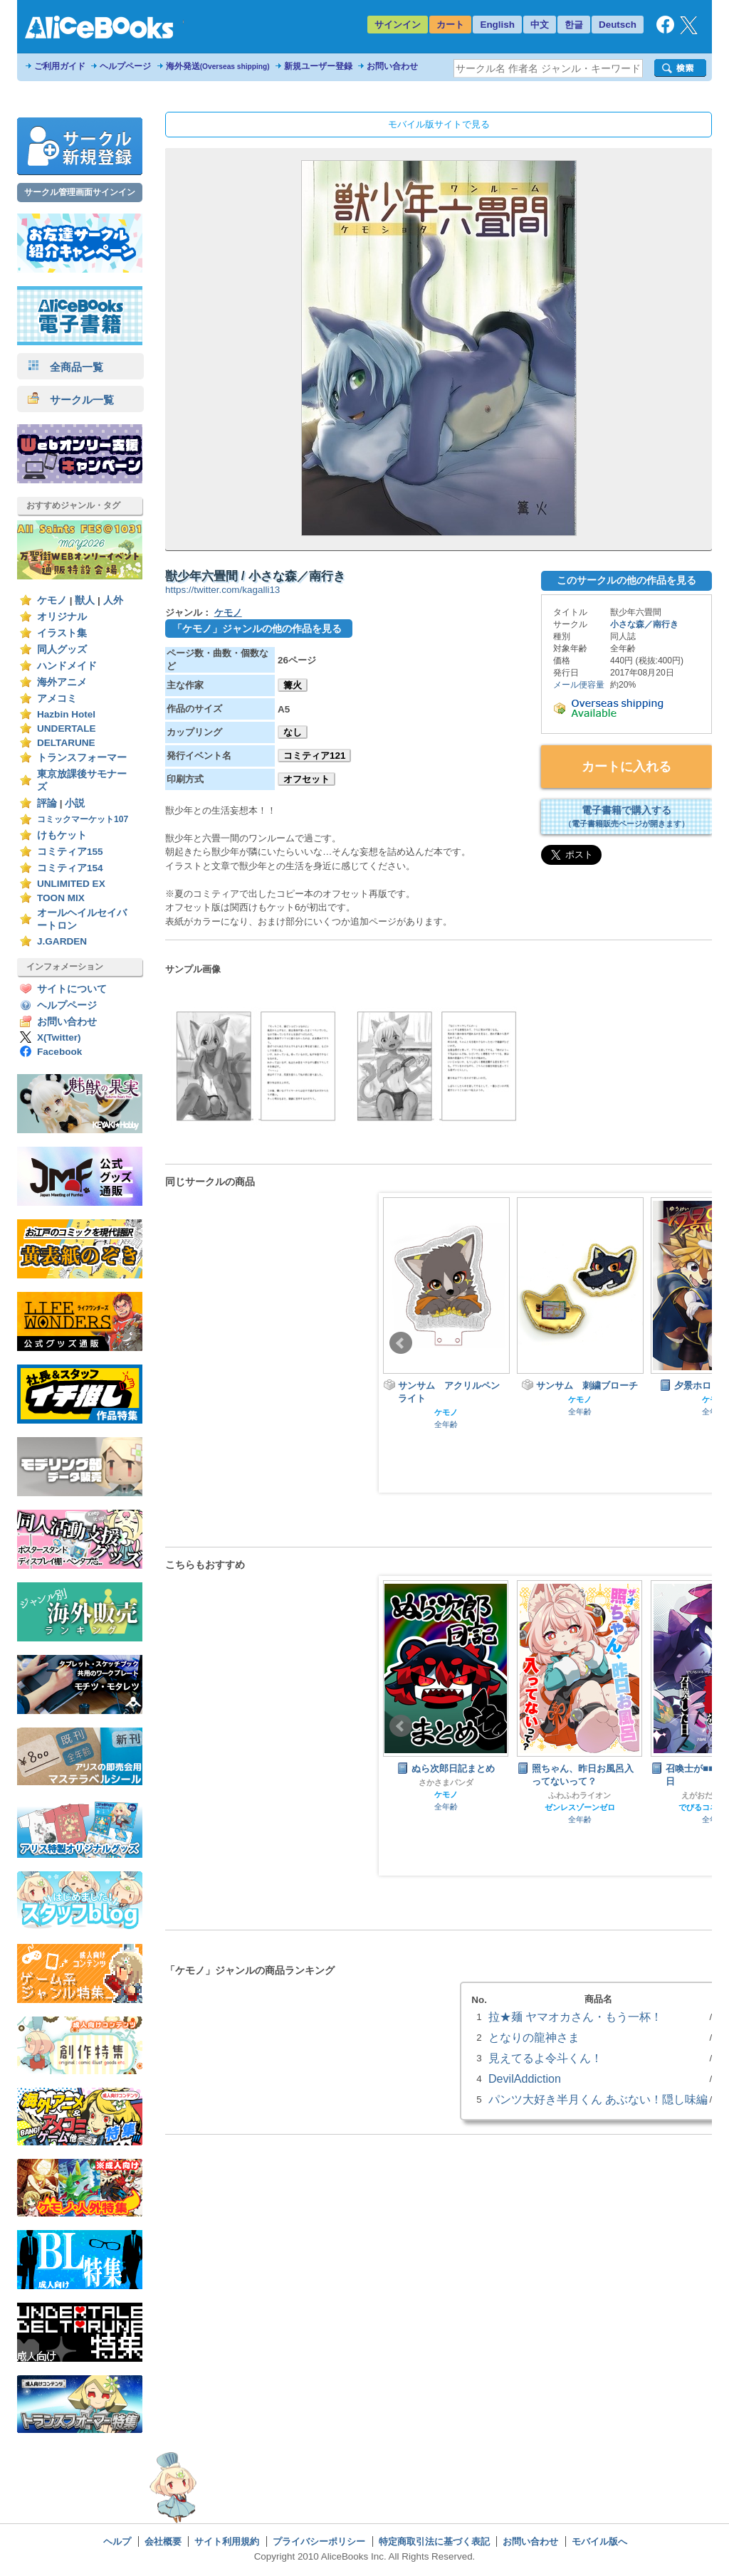 The width and height of the screenshot is (729, 2576). What do you see at coordinates (57, 698) in the screenshot?
I see `アメコミ` at bounding box center [57, 698].